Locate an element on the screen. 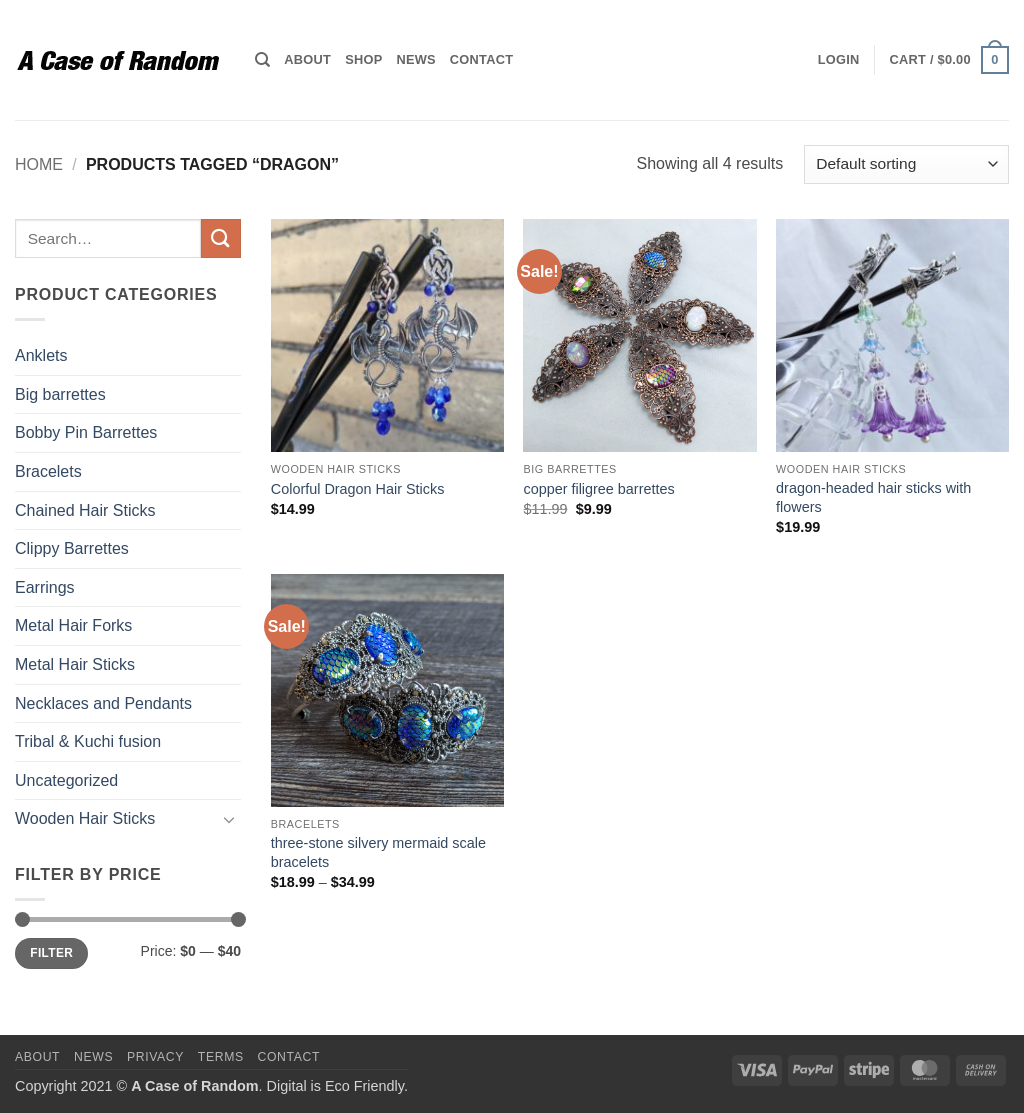 The width and height of the screenshot is (1024, 1113). [button] is located at coordinates (839, 60).